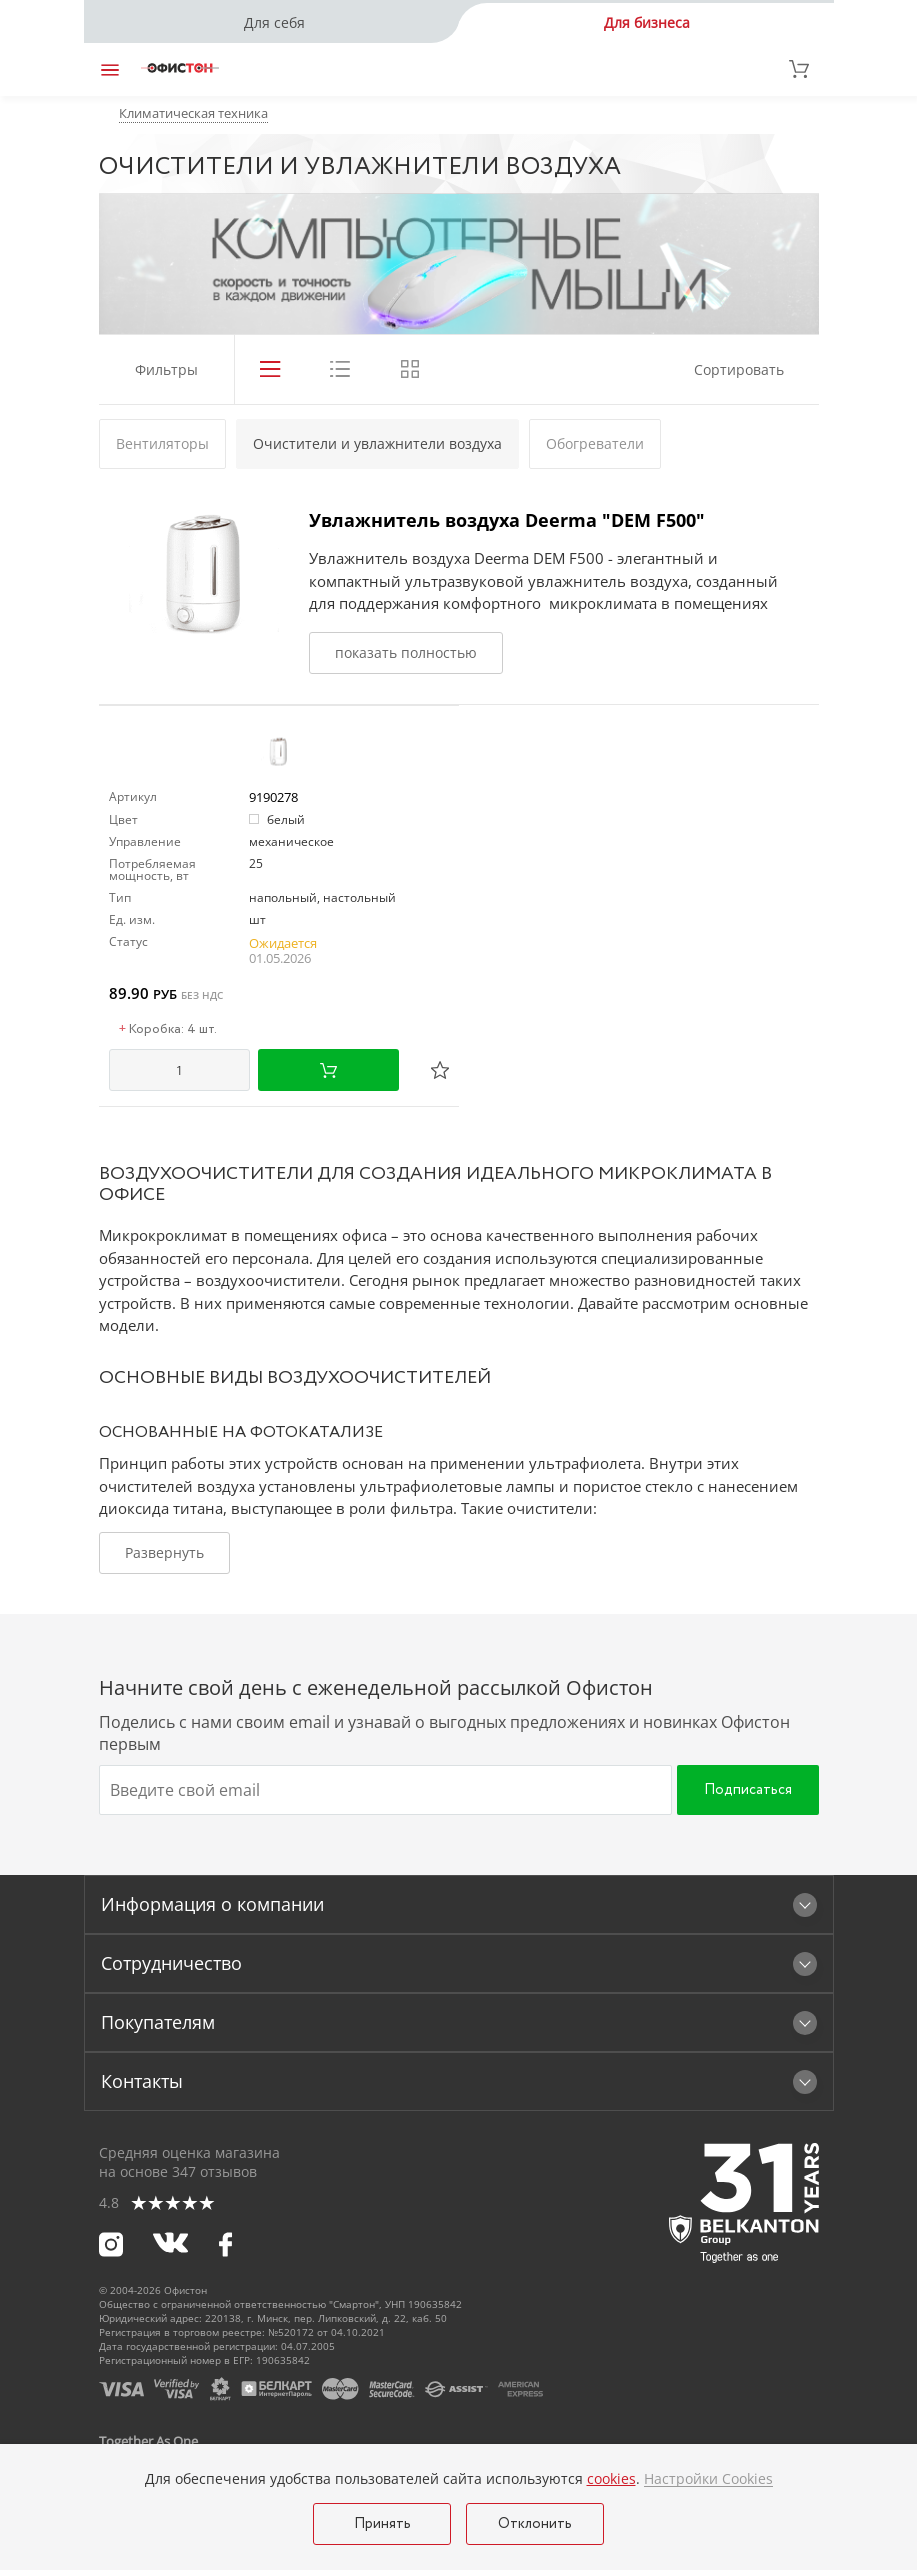  What do you see at coordinates (162, 443) in the screenshot?
I see `Вентиляторы` at bounding box center [162, 443].